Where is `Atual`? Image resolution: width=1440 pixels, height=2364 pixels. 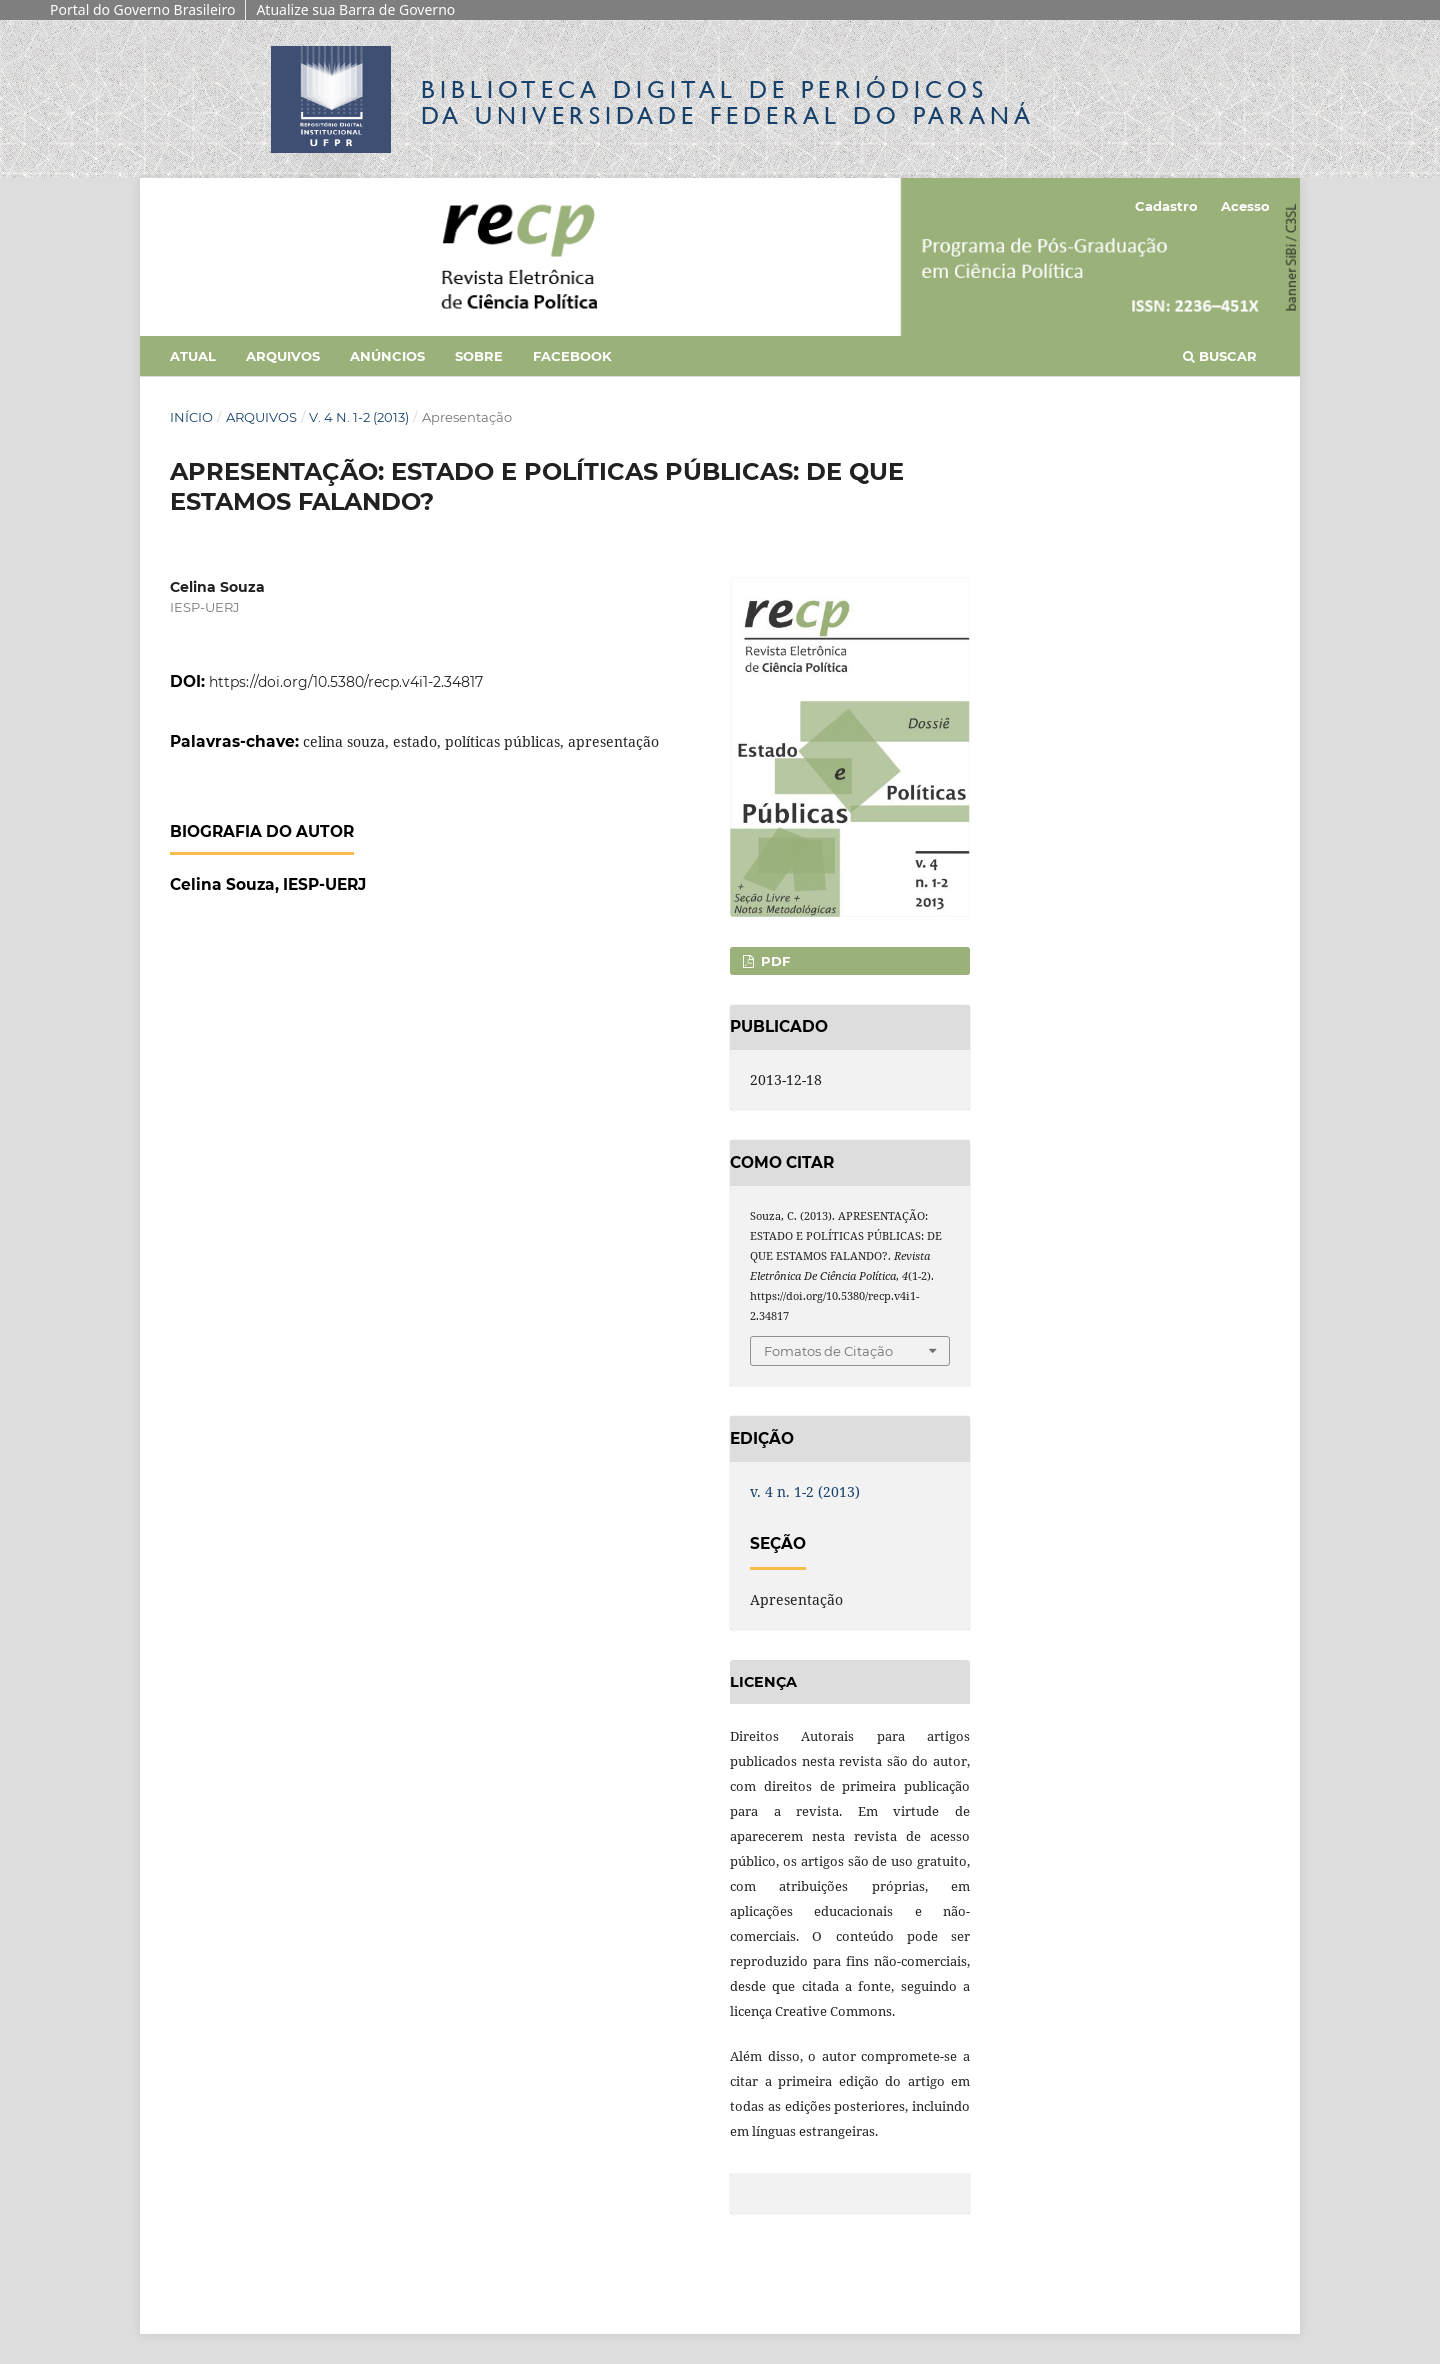 Atual is located at coordinates (193, 356).